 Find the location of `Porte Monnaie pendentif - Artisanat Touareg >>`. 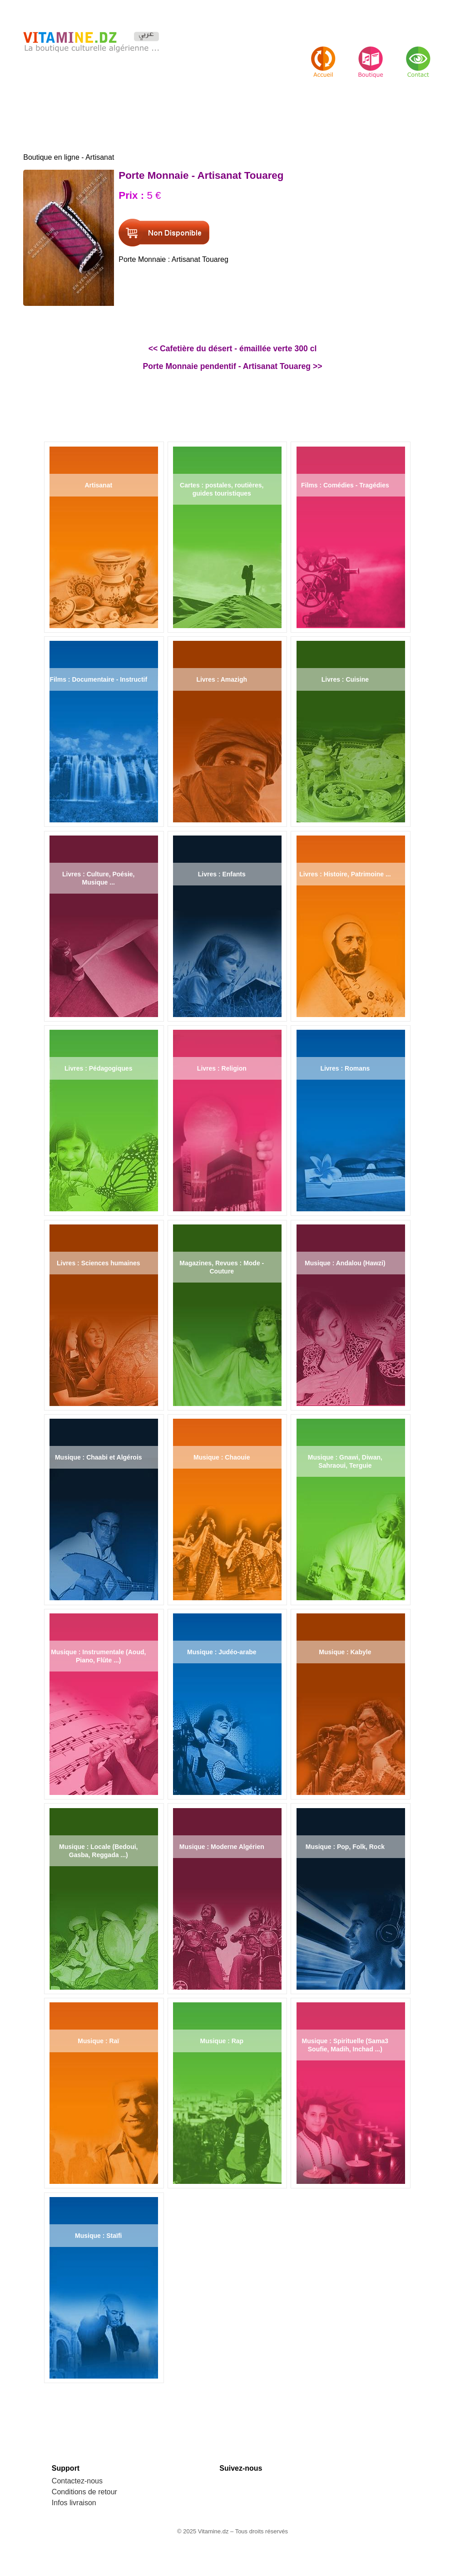

Porte Monnaie pendentif - Artisanat Touareg >> is located at coordinates (232, 366).